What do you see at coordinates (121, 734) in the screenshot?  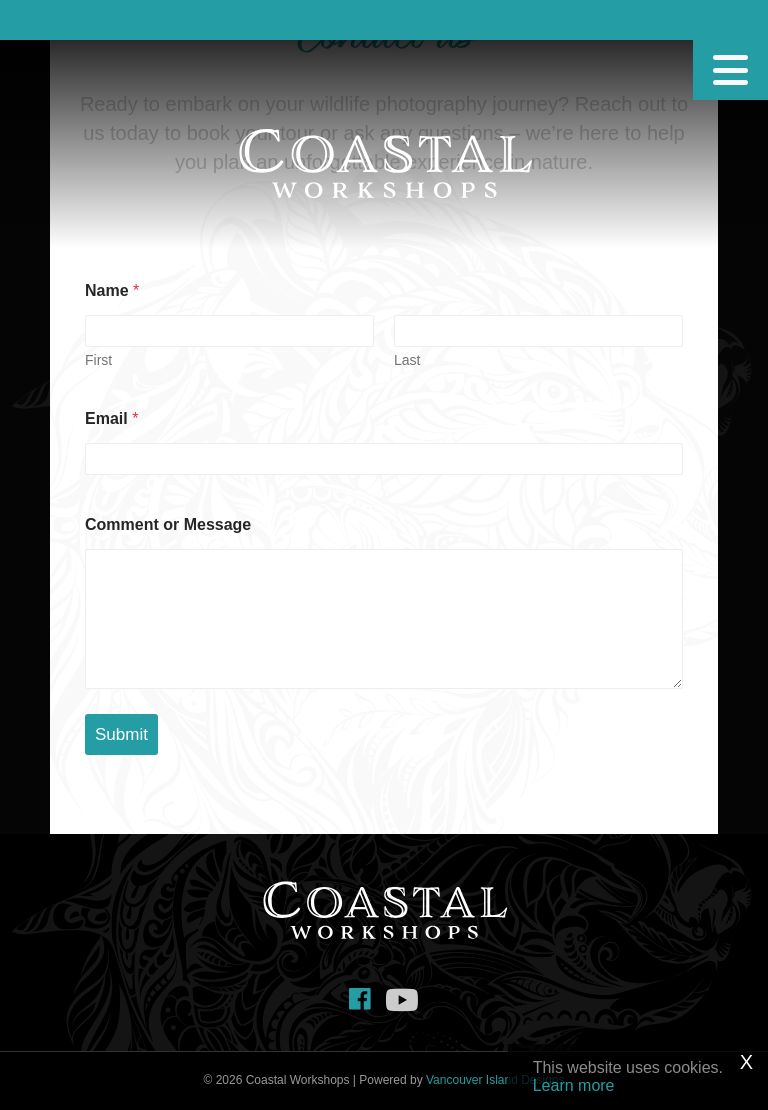 I see `Submit` at bounding box center [121, 734].